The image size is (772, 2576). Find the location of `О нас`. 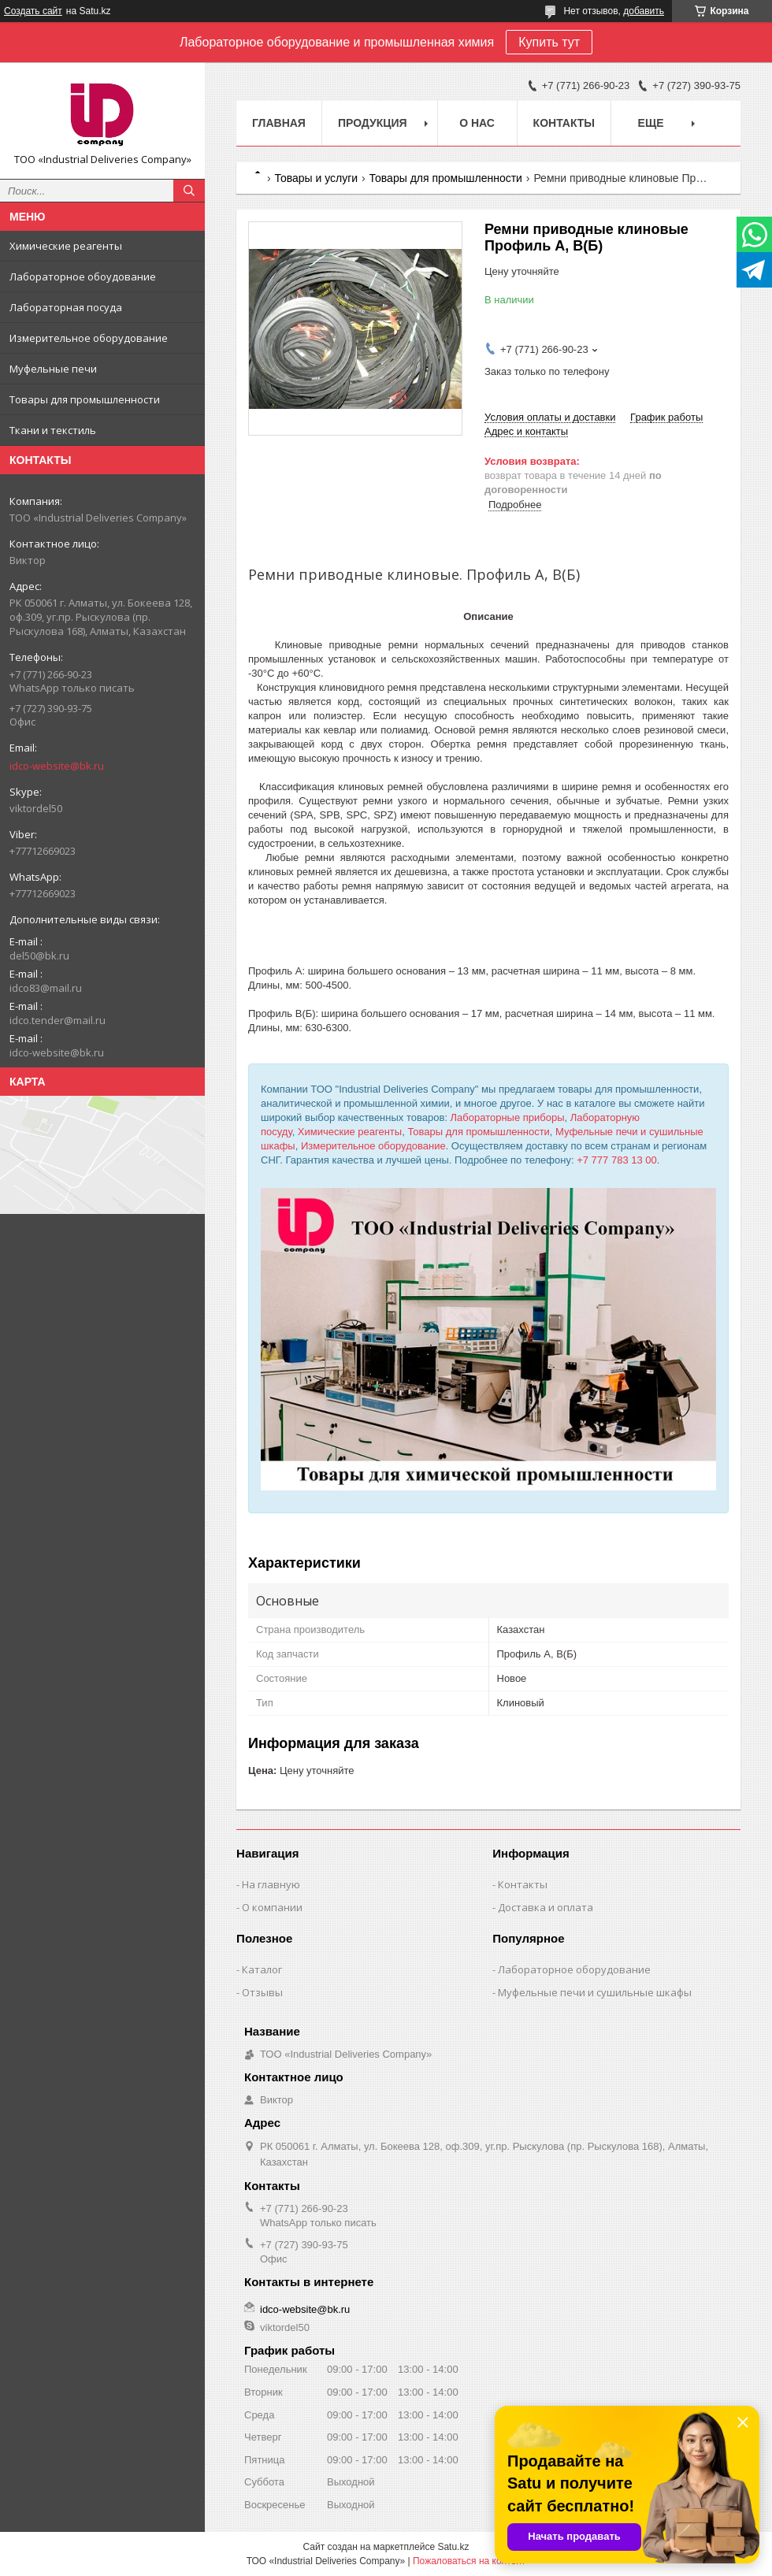

О нас is located at coordinates (477, 123).